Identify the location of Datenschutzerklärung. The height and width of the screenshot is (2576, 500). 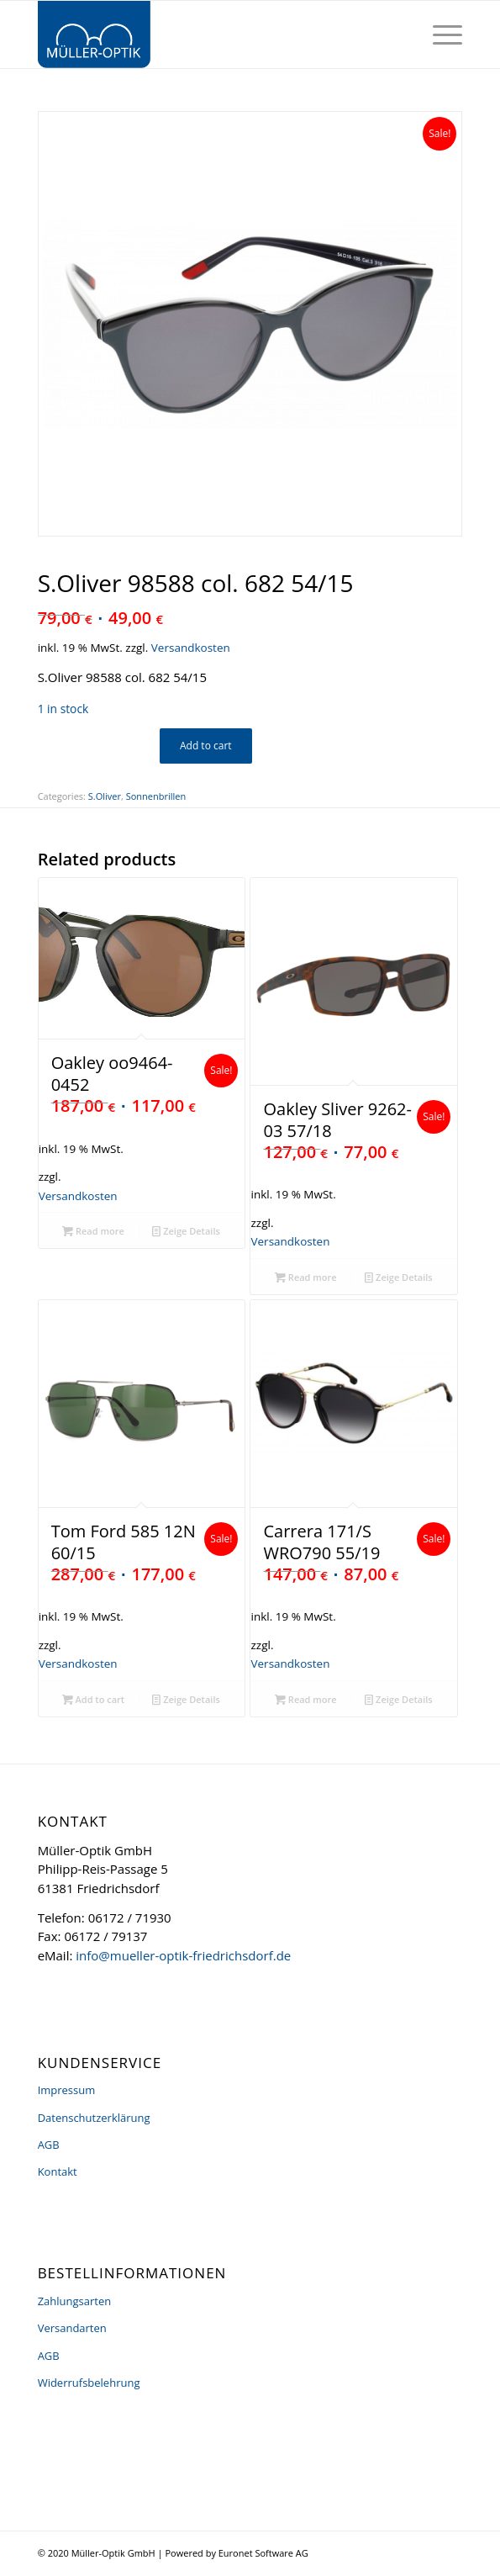
(94, 2117).